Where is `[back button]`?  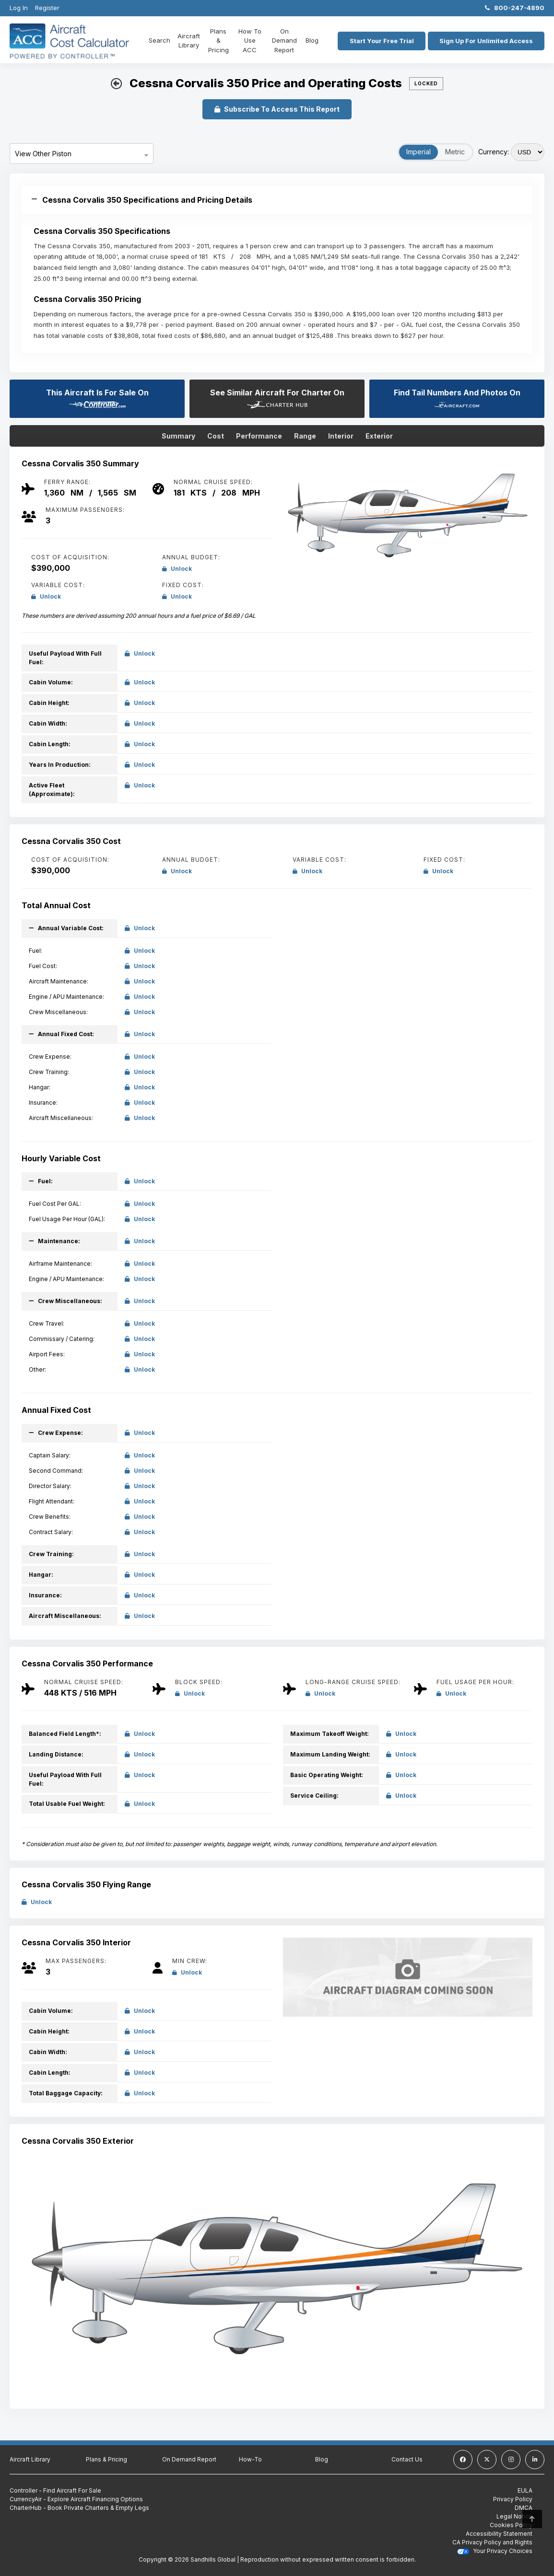
[back button] is located at coordinates (116, 83).